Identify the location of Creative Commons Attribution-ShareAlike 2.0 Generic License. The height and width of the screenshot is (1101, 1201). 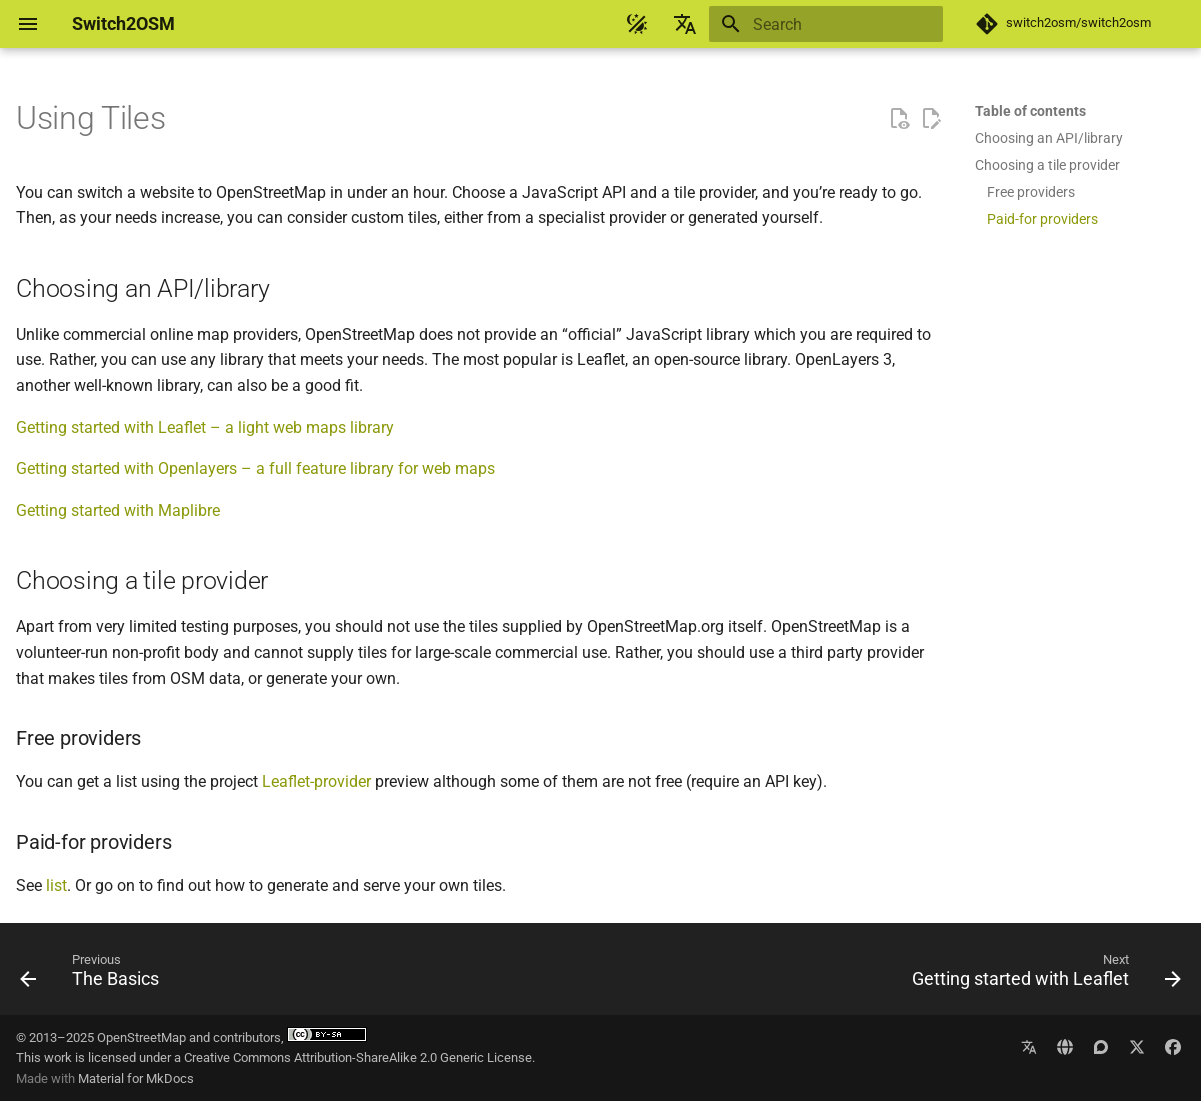
(358, 1057).